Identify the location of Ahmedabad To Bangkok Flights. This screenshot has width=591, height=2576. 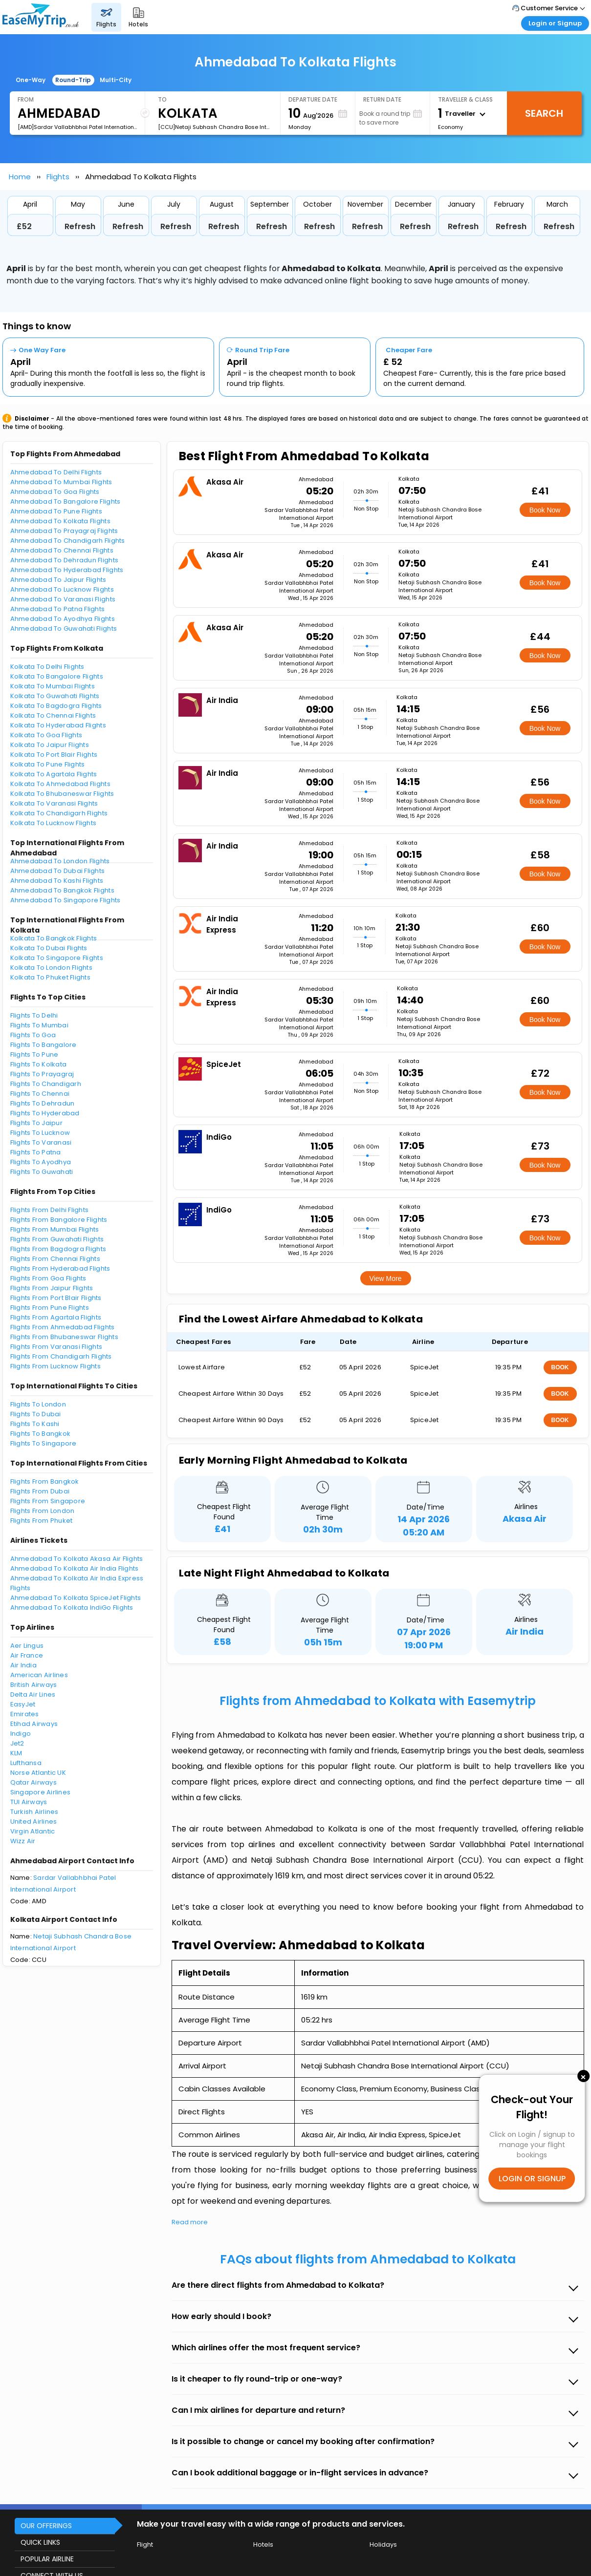
(62, 890).